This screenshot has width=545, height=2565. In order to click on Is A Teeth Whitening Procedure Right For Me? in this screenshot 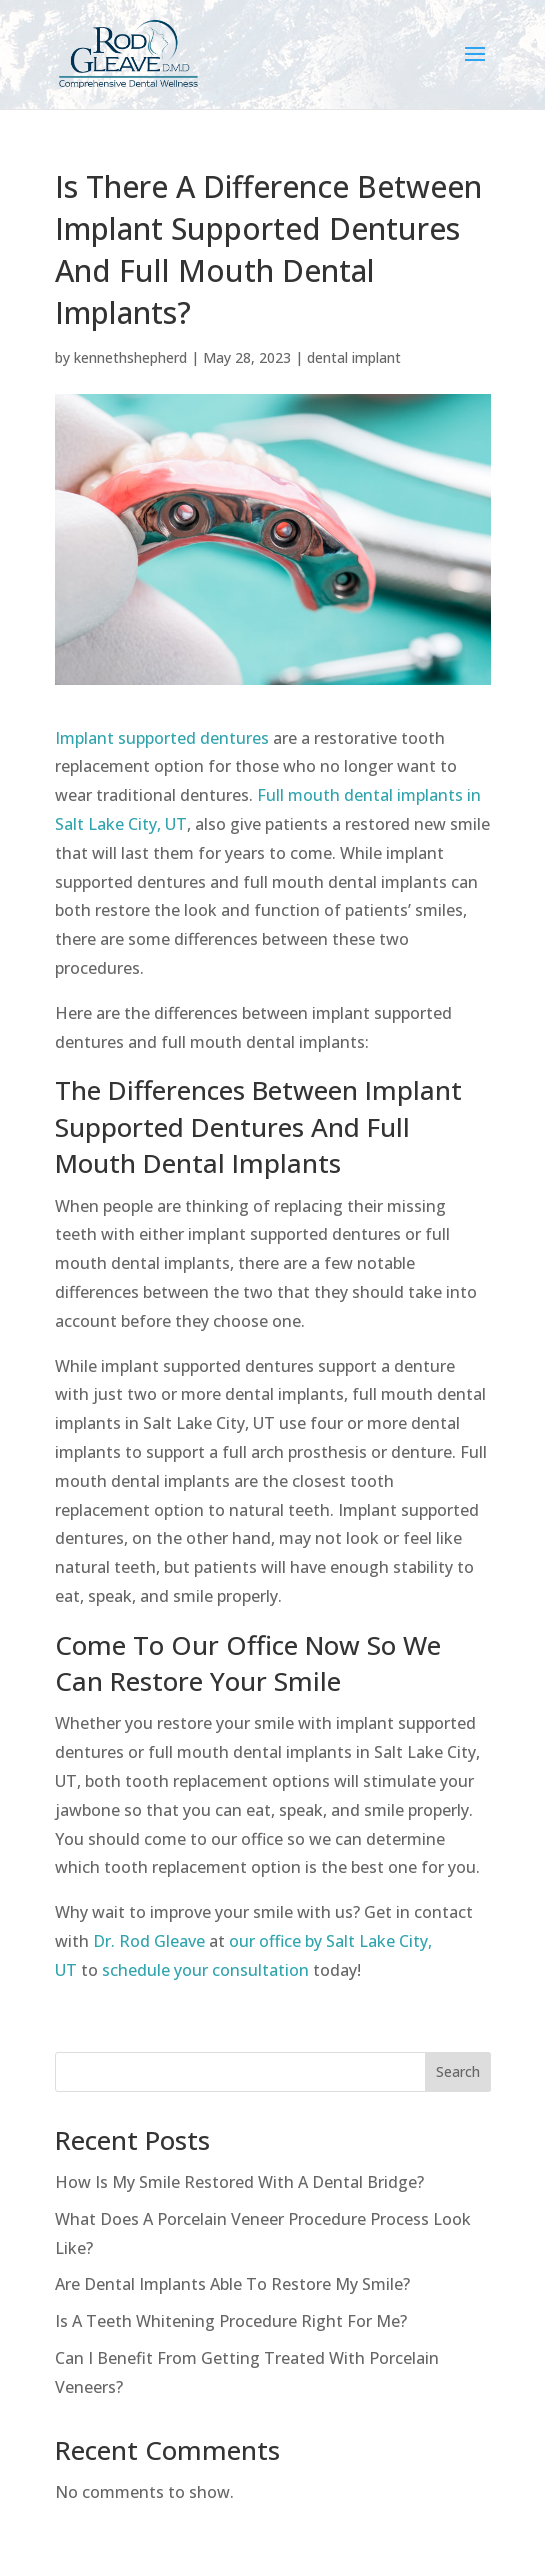, I will do `click(231, 2321)`.